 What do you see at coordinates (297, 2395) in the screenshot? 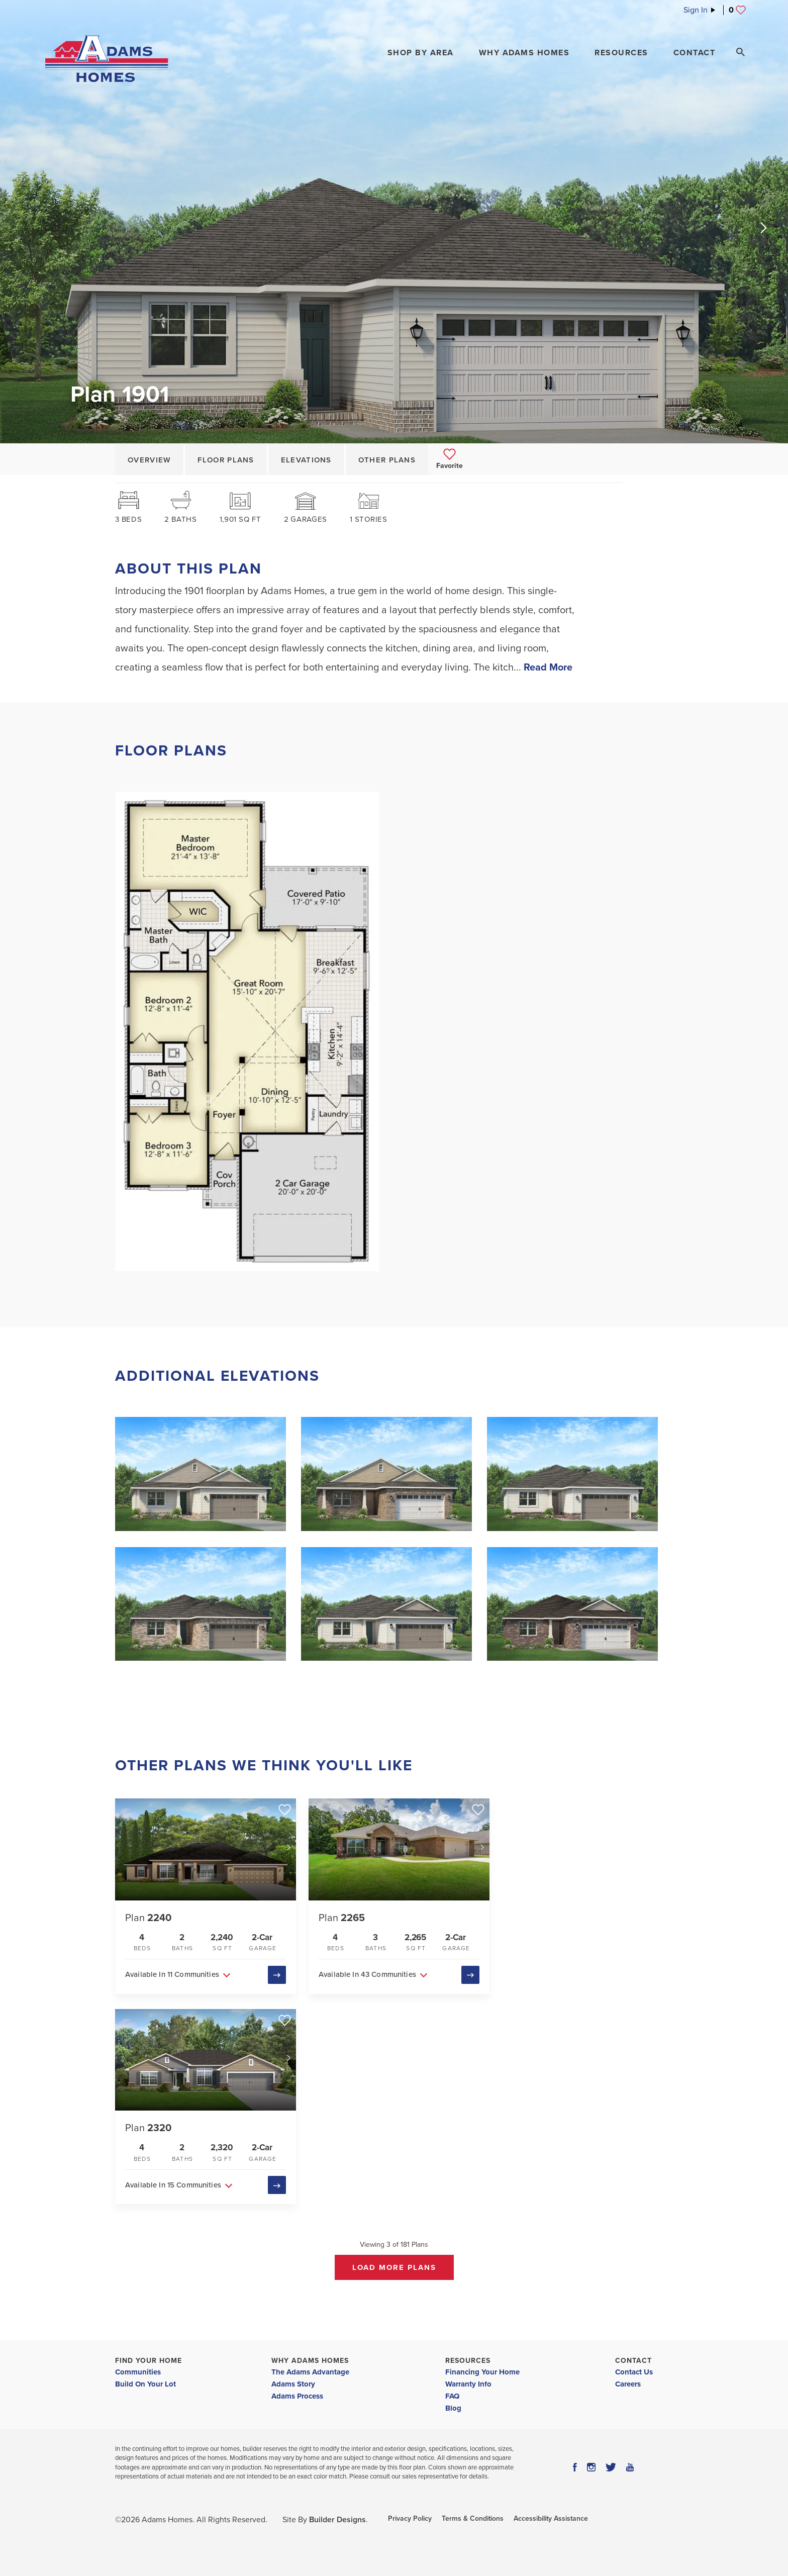
I see `Adams Process` at bounding box center [297, 2395].